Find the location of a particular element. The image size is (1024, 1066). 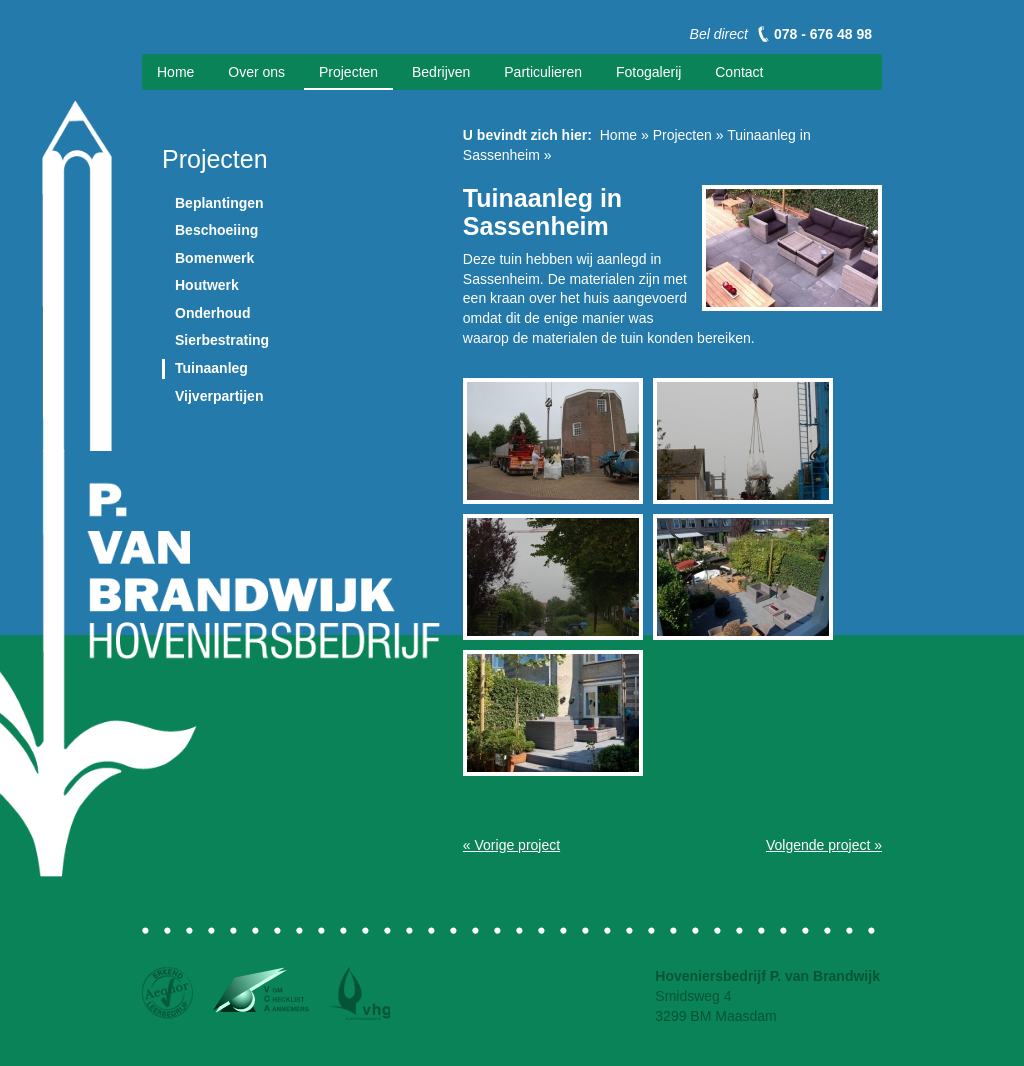

« Vorige project is located at coordinates (511, 845).